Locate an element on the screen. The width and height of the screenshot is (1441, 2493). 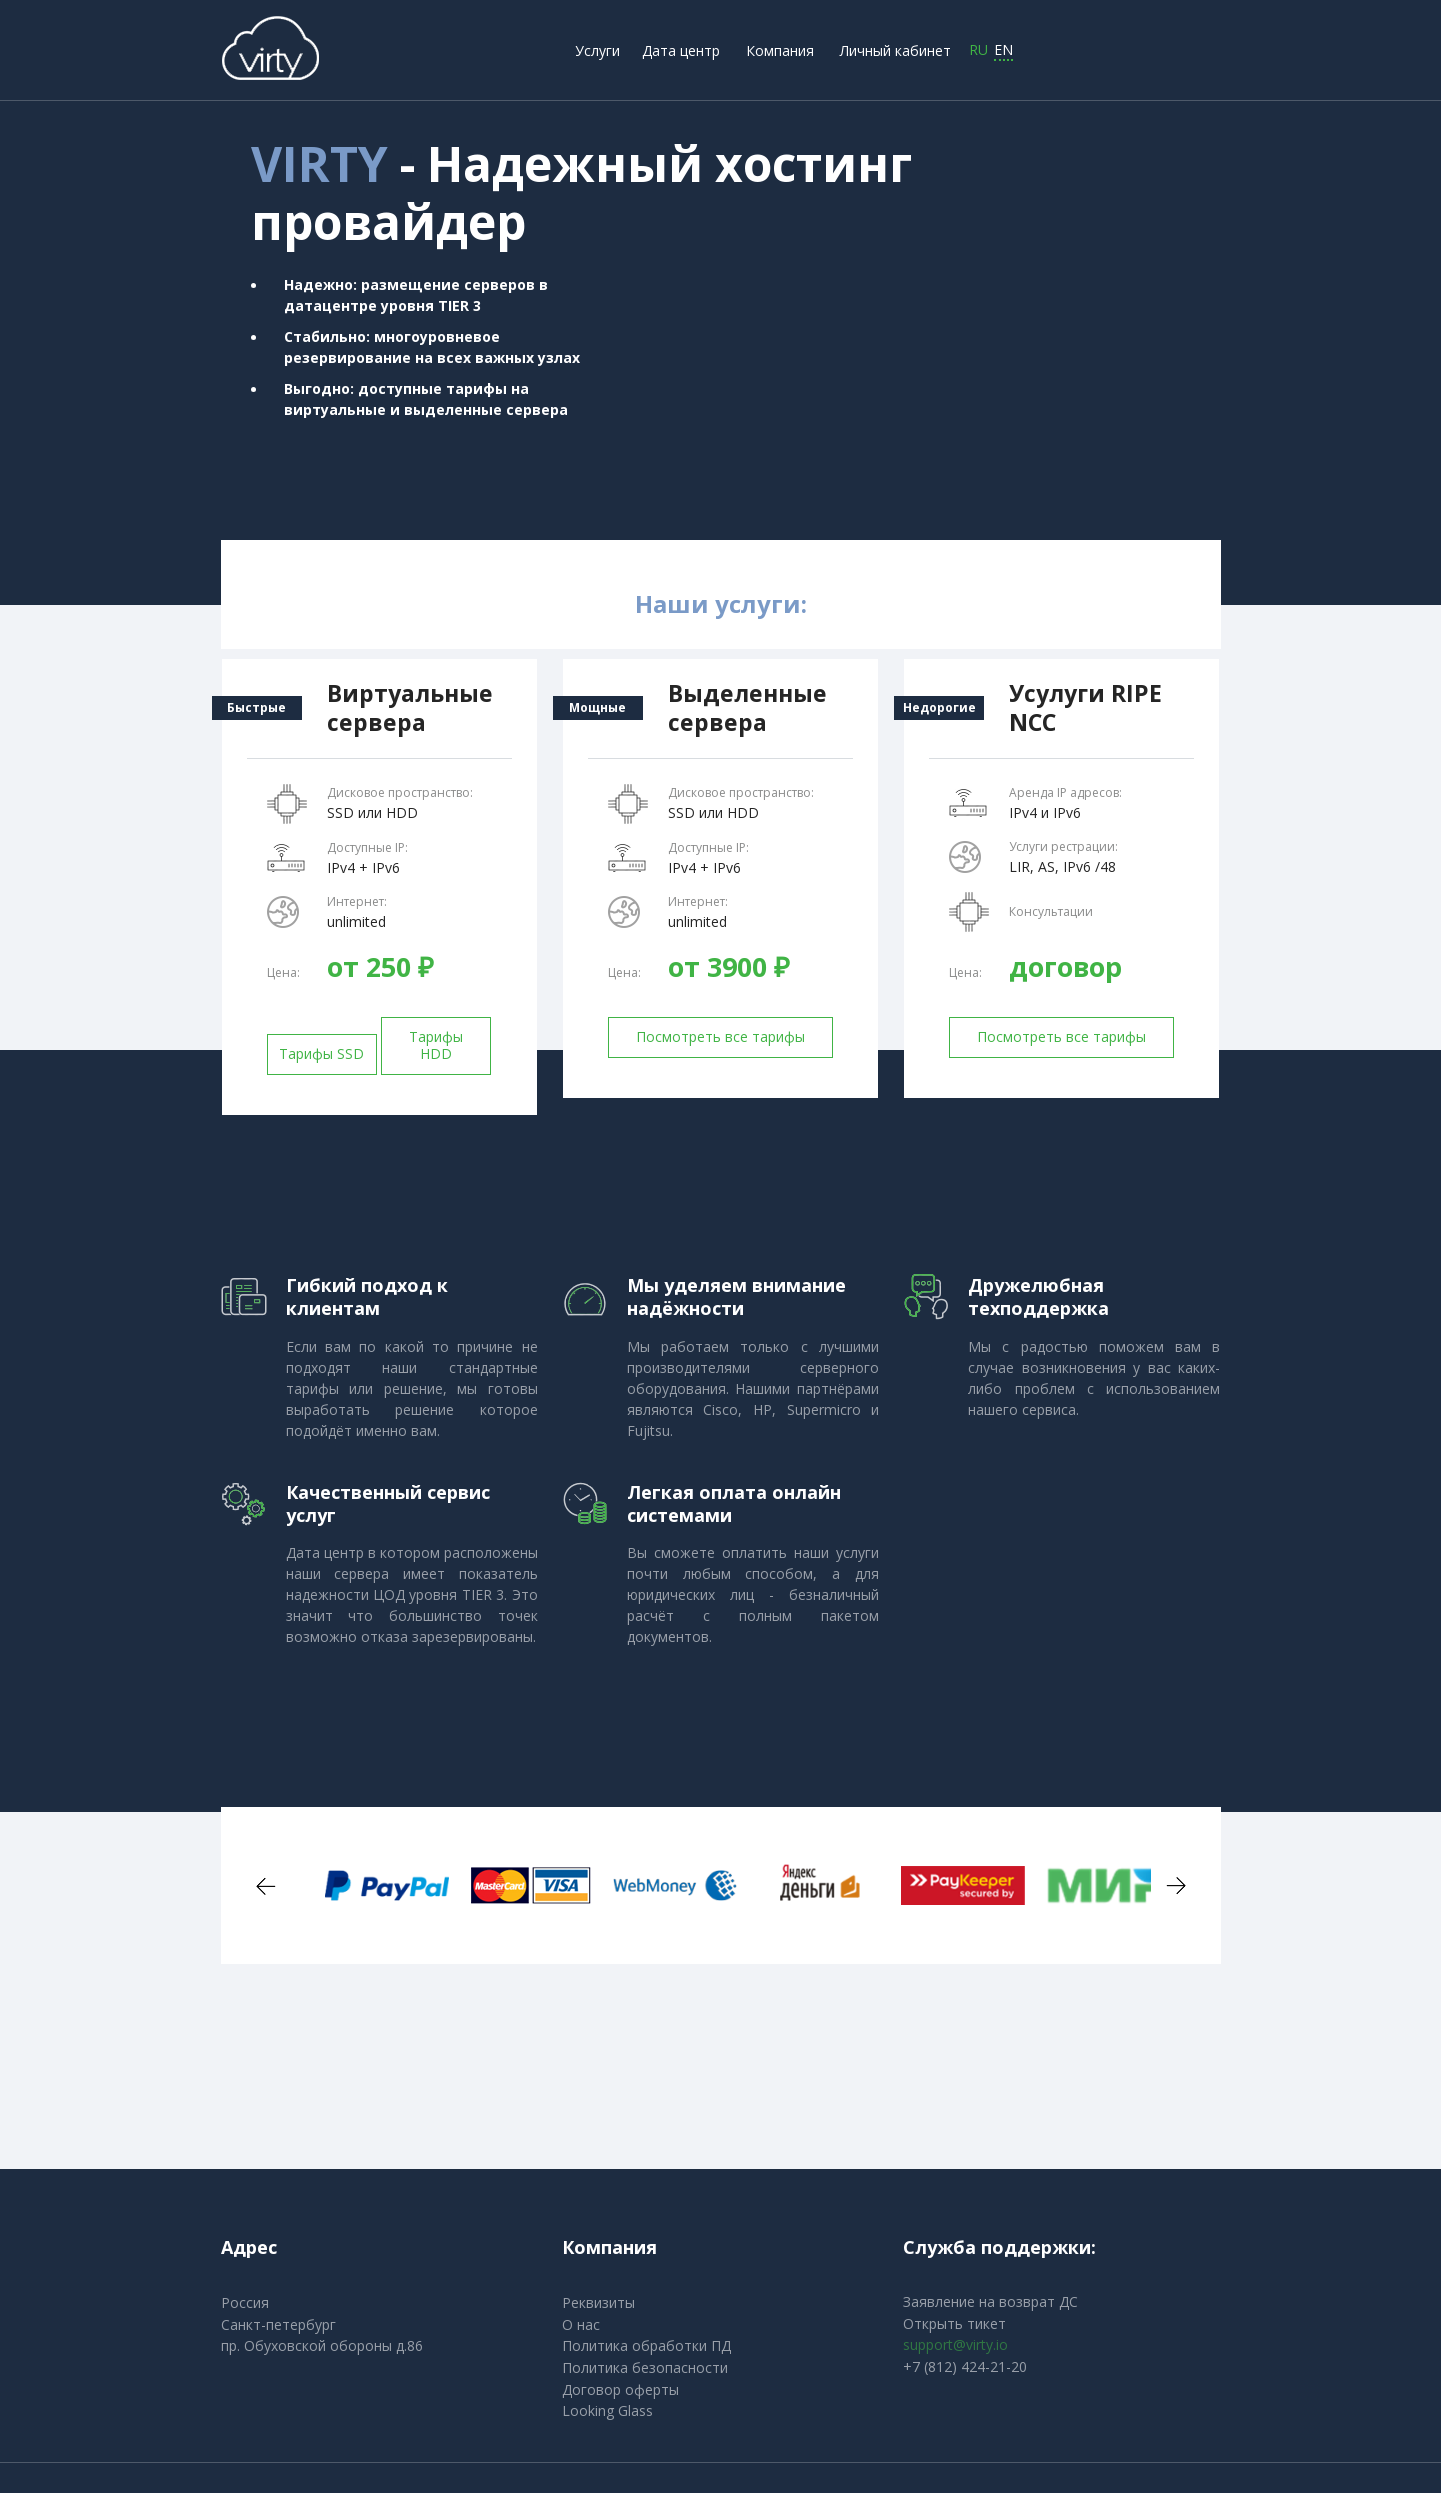
Политика безопасности is located at coordinates (645, 2367).